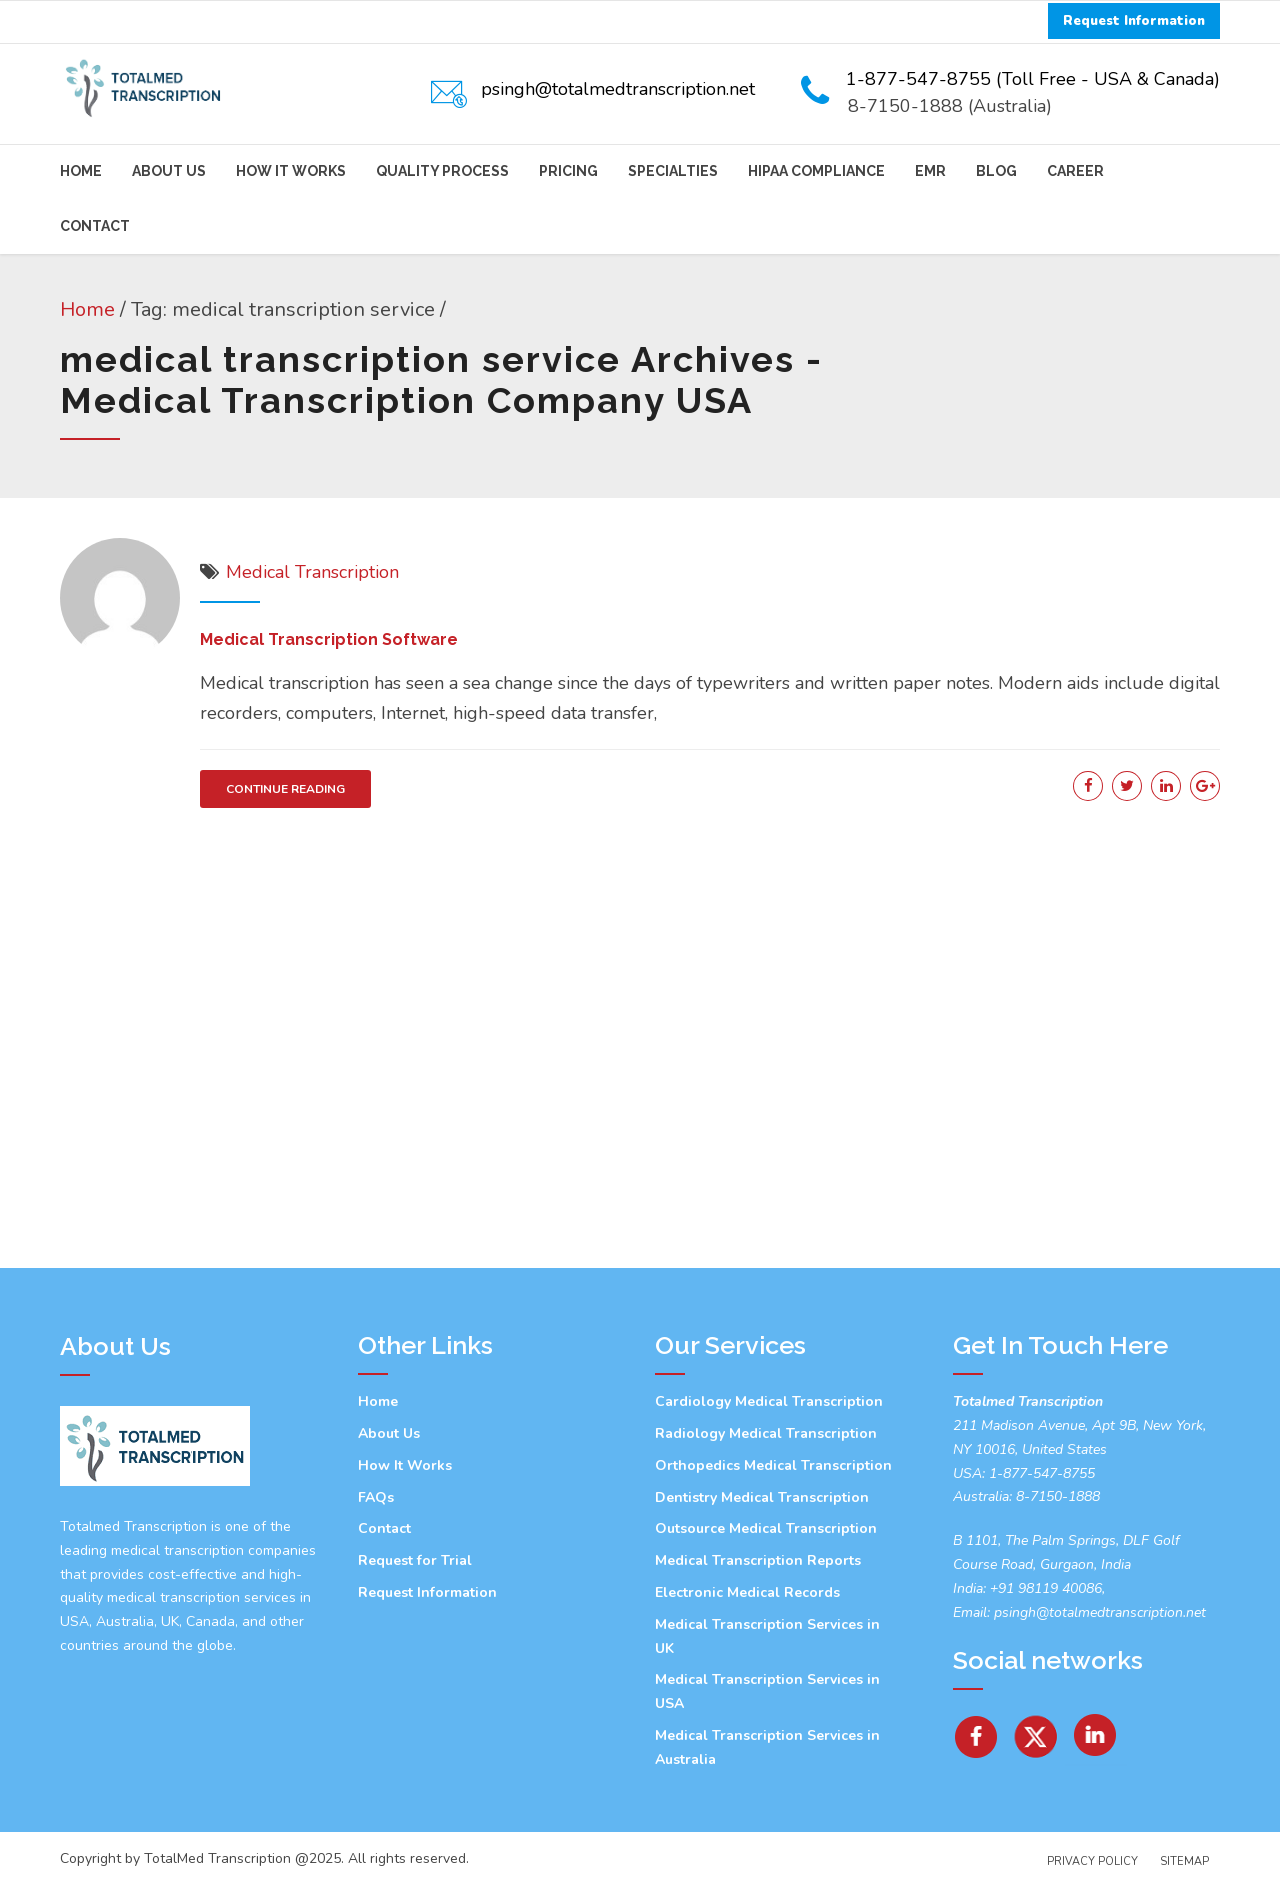 This screenshot has width=1280, height=1885. I want to click on Request for Trial, so click(415, 1560).